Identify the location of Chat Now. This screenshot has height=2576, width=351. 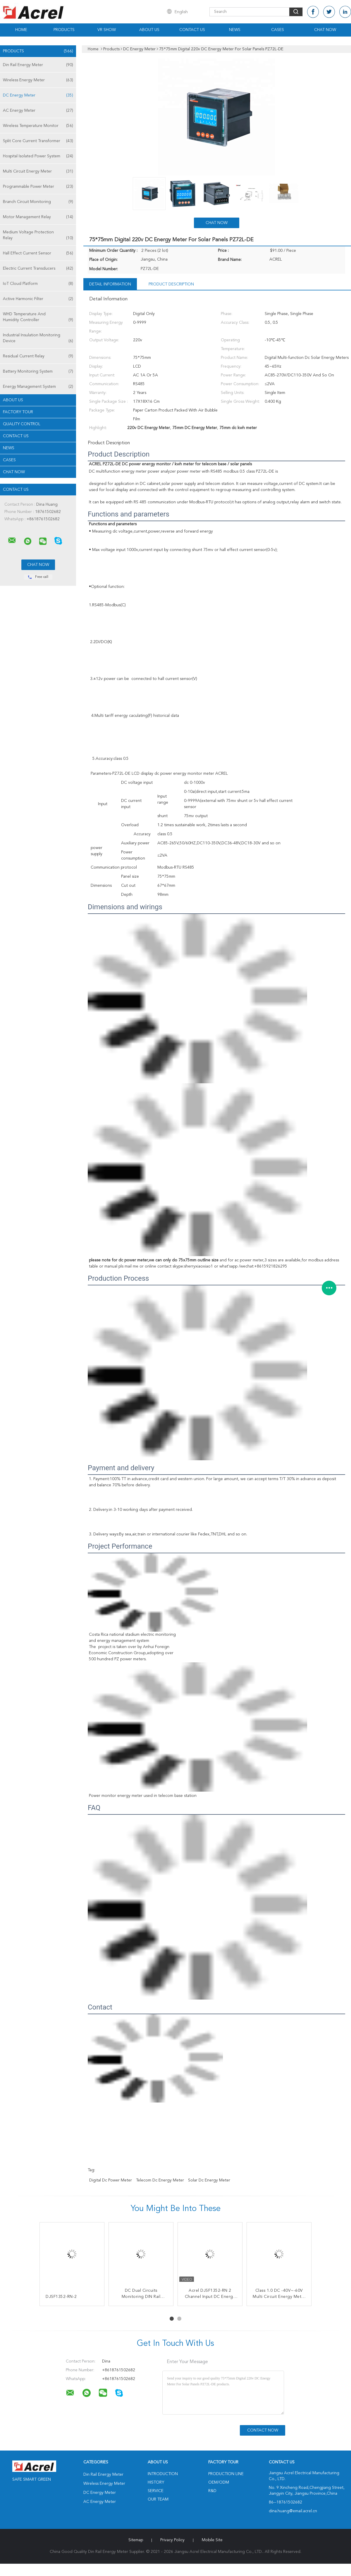
(325, 30).